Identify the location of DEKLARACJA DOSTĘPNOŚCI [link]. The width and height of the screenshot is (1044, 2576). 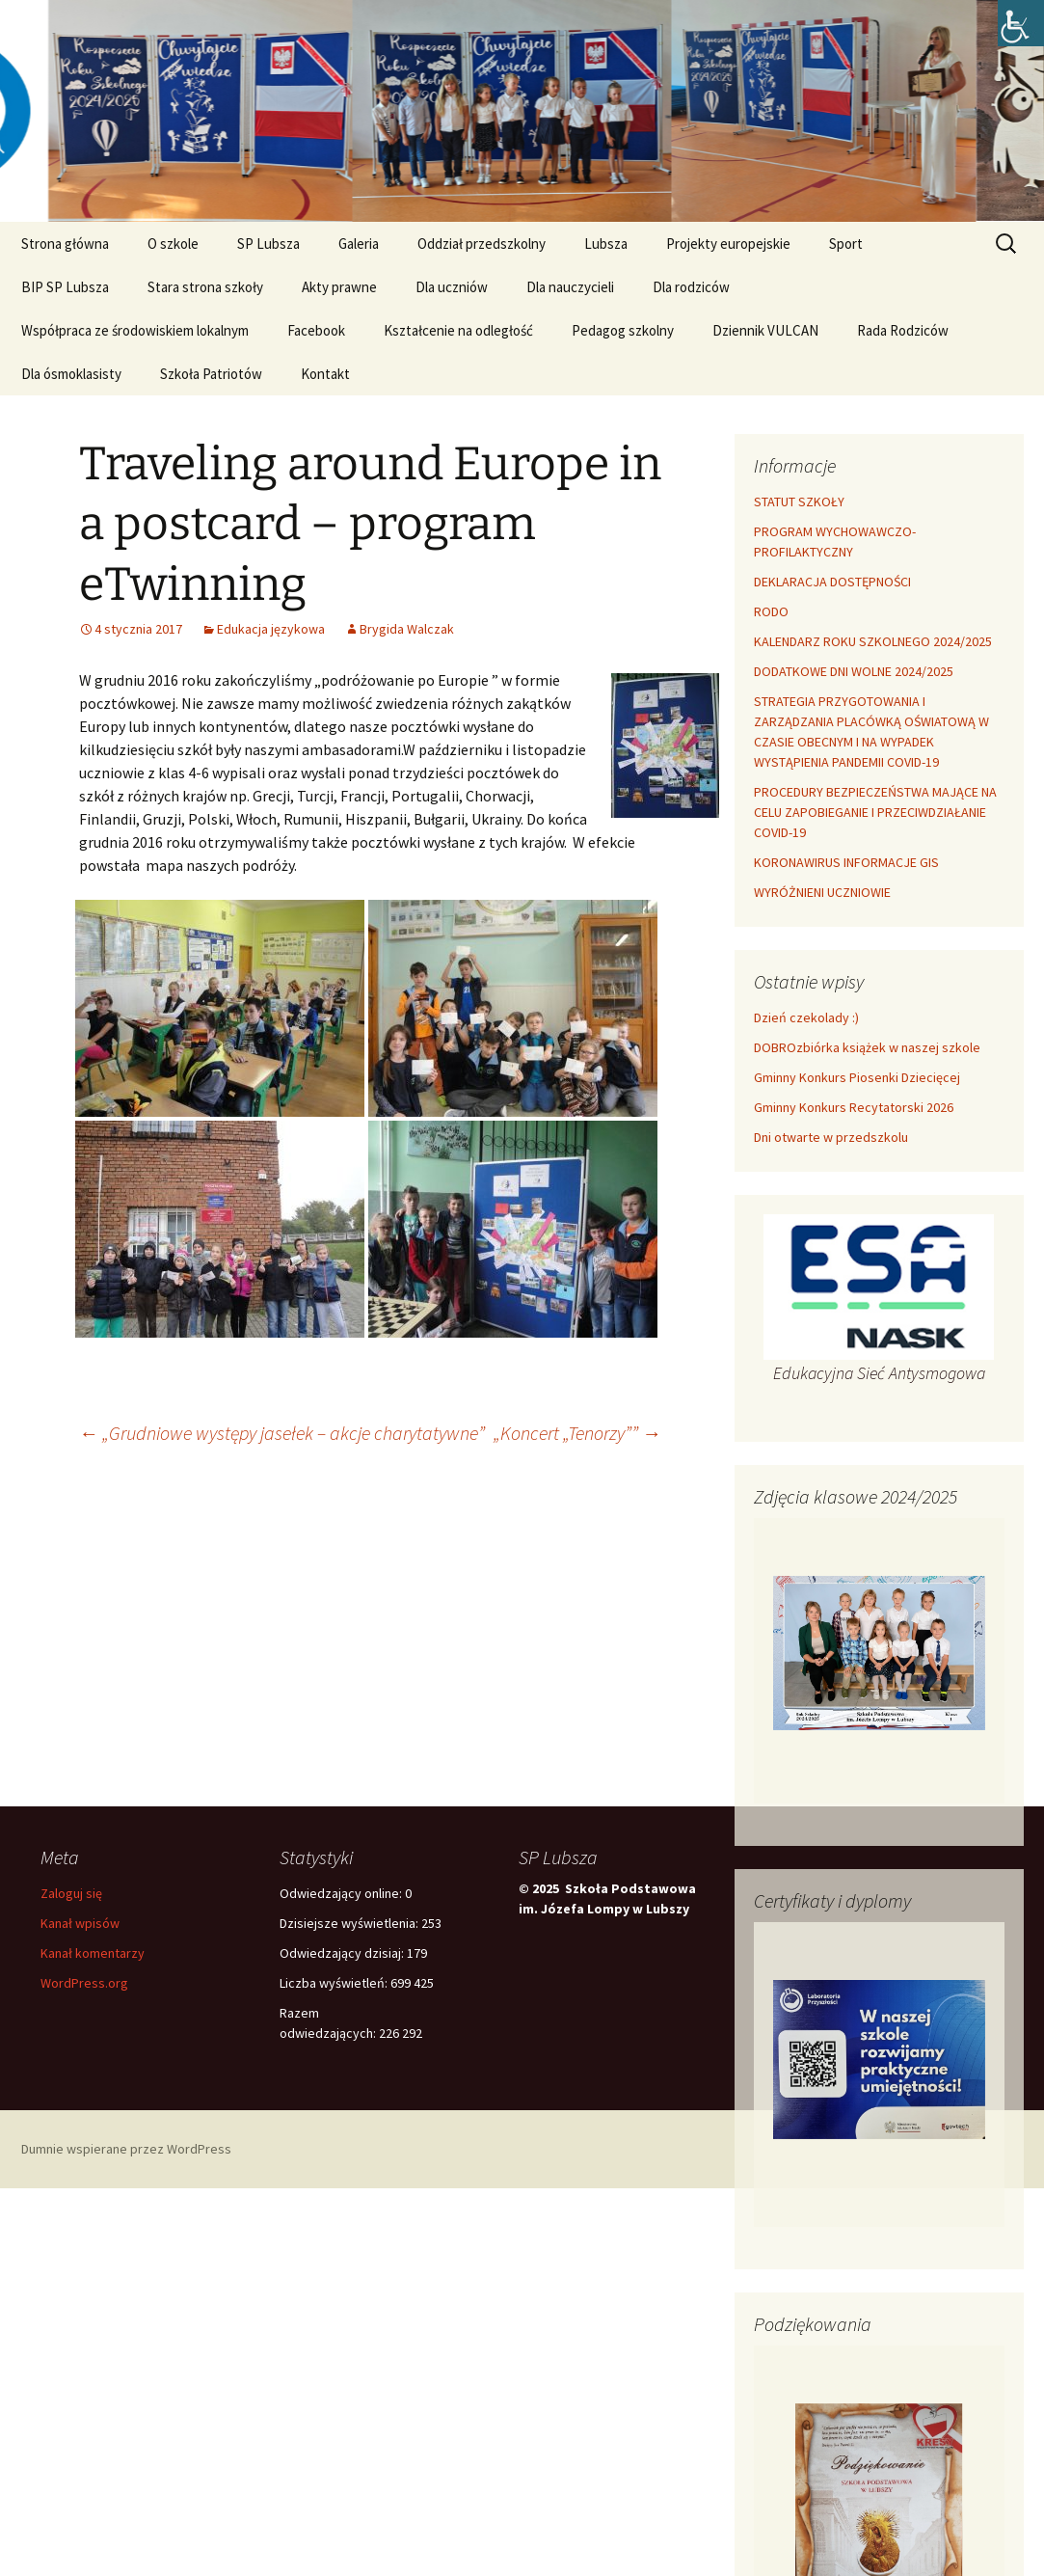
(832, 581).